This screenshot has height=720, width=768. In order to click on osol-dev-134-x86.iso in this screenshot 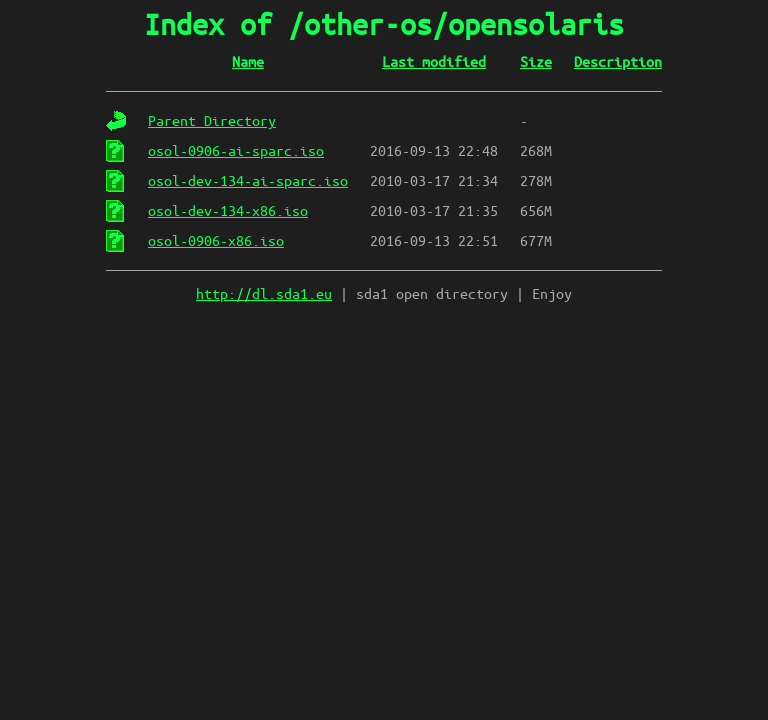, I will do `click(228, 211)`.